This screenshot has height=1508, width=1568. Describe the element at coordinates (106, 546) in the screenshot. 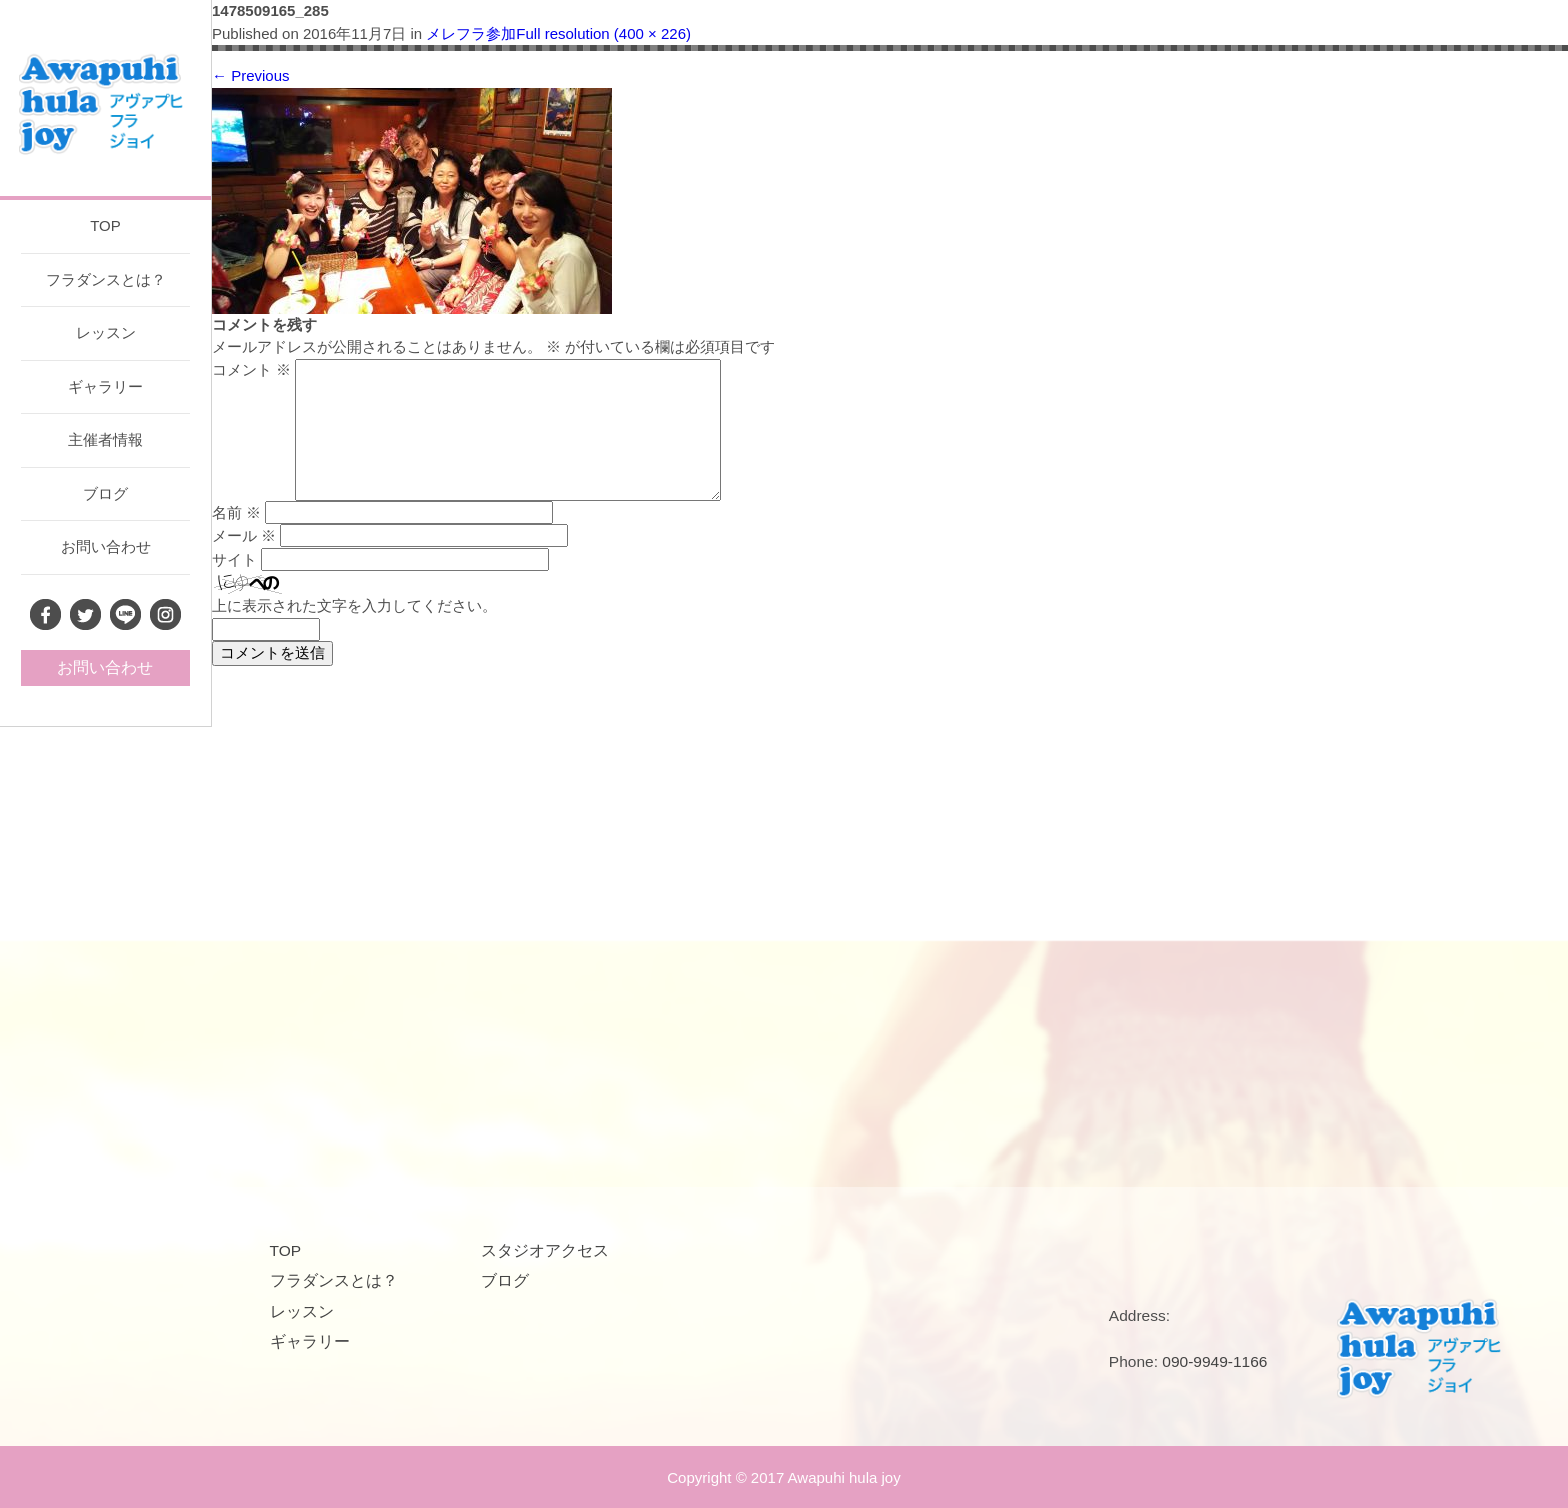

I see `お問い合わせ` at that location.